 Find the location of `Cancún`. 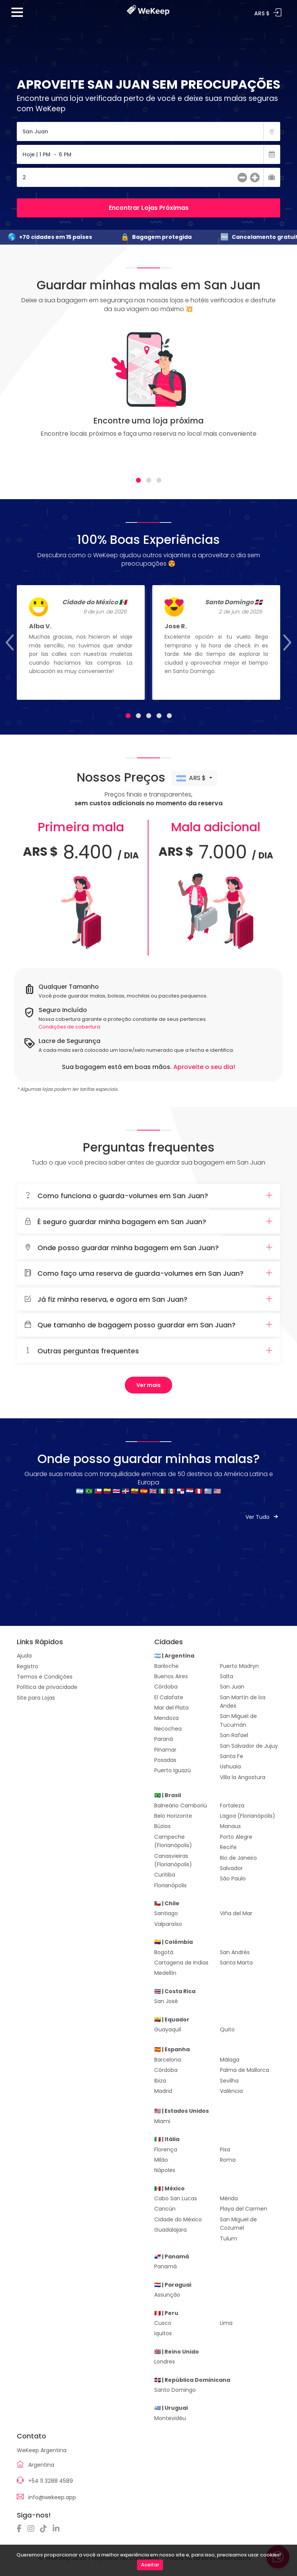

Cancún is located at coordinates (165, 2209).